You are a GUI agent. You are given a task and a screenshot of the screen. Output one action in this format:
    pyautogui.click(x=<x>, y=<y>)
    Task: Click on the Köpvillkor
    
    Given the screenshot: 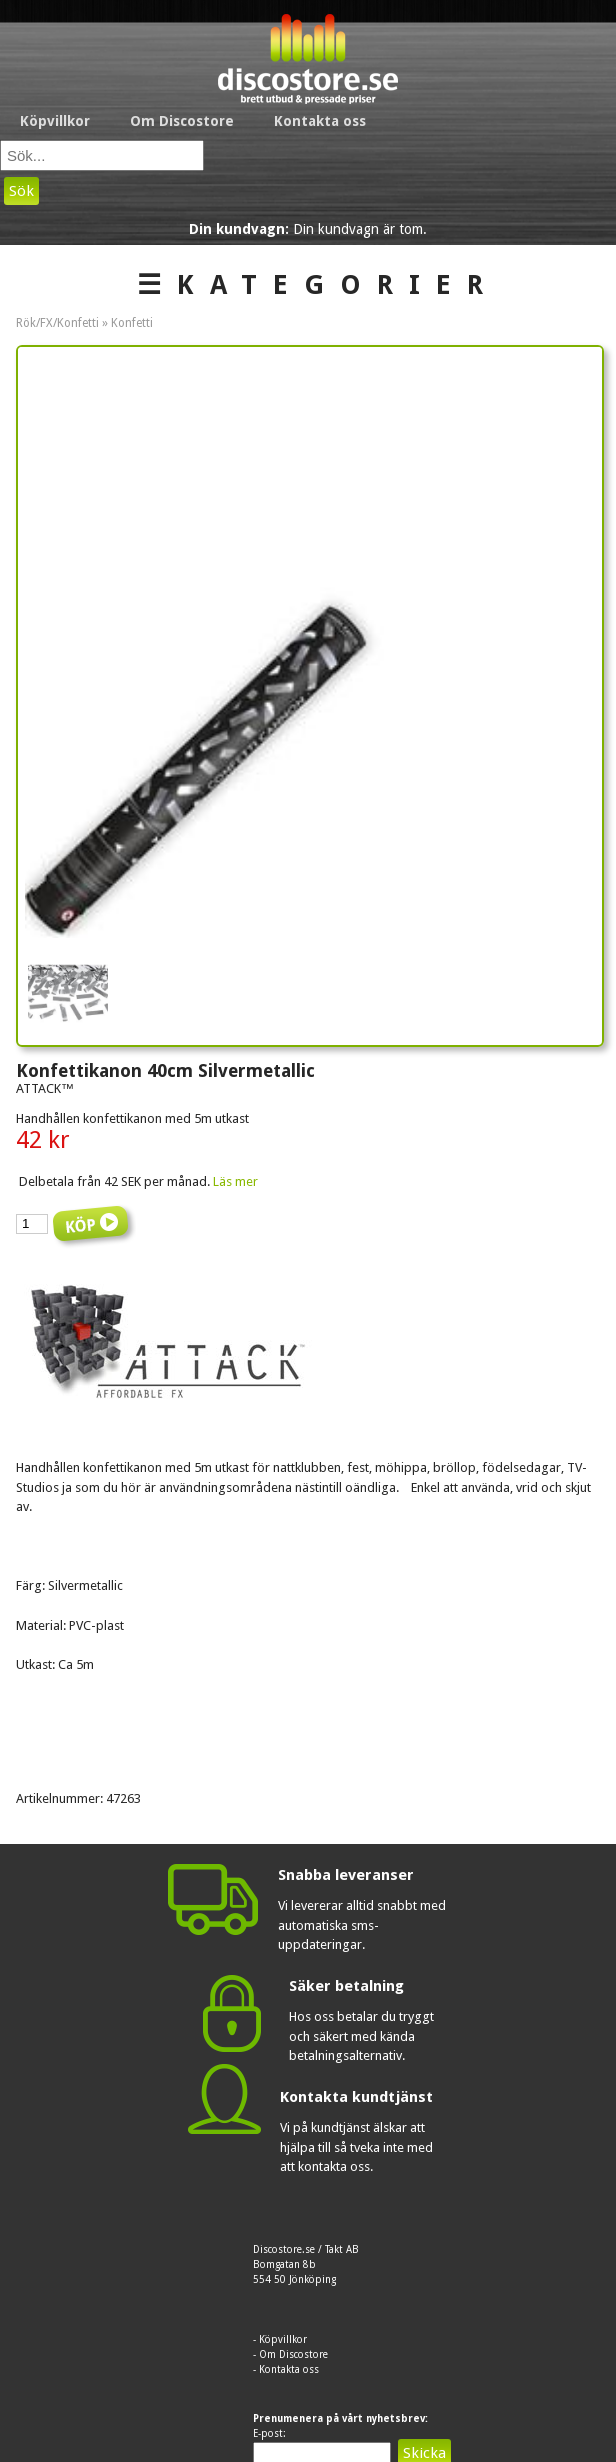 What is the action you would take?
    pyautogui.click(x=55, y=121)
    